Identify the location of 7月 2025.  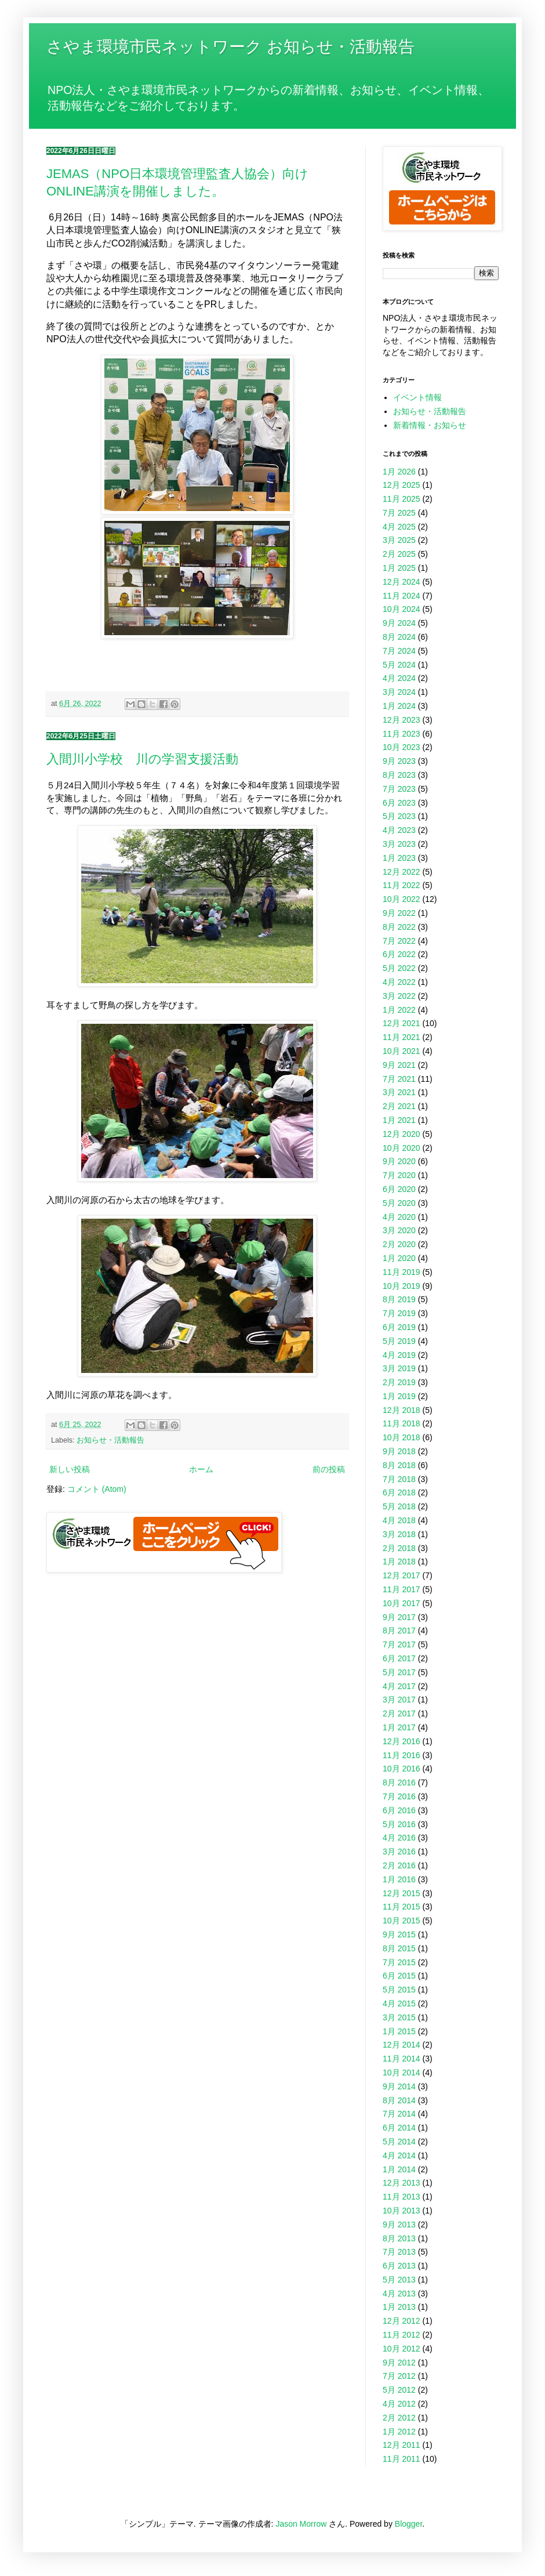
(399, 512).